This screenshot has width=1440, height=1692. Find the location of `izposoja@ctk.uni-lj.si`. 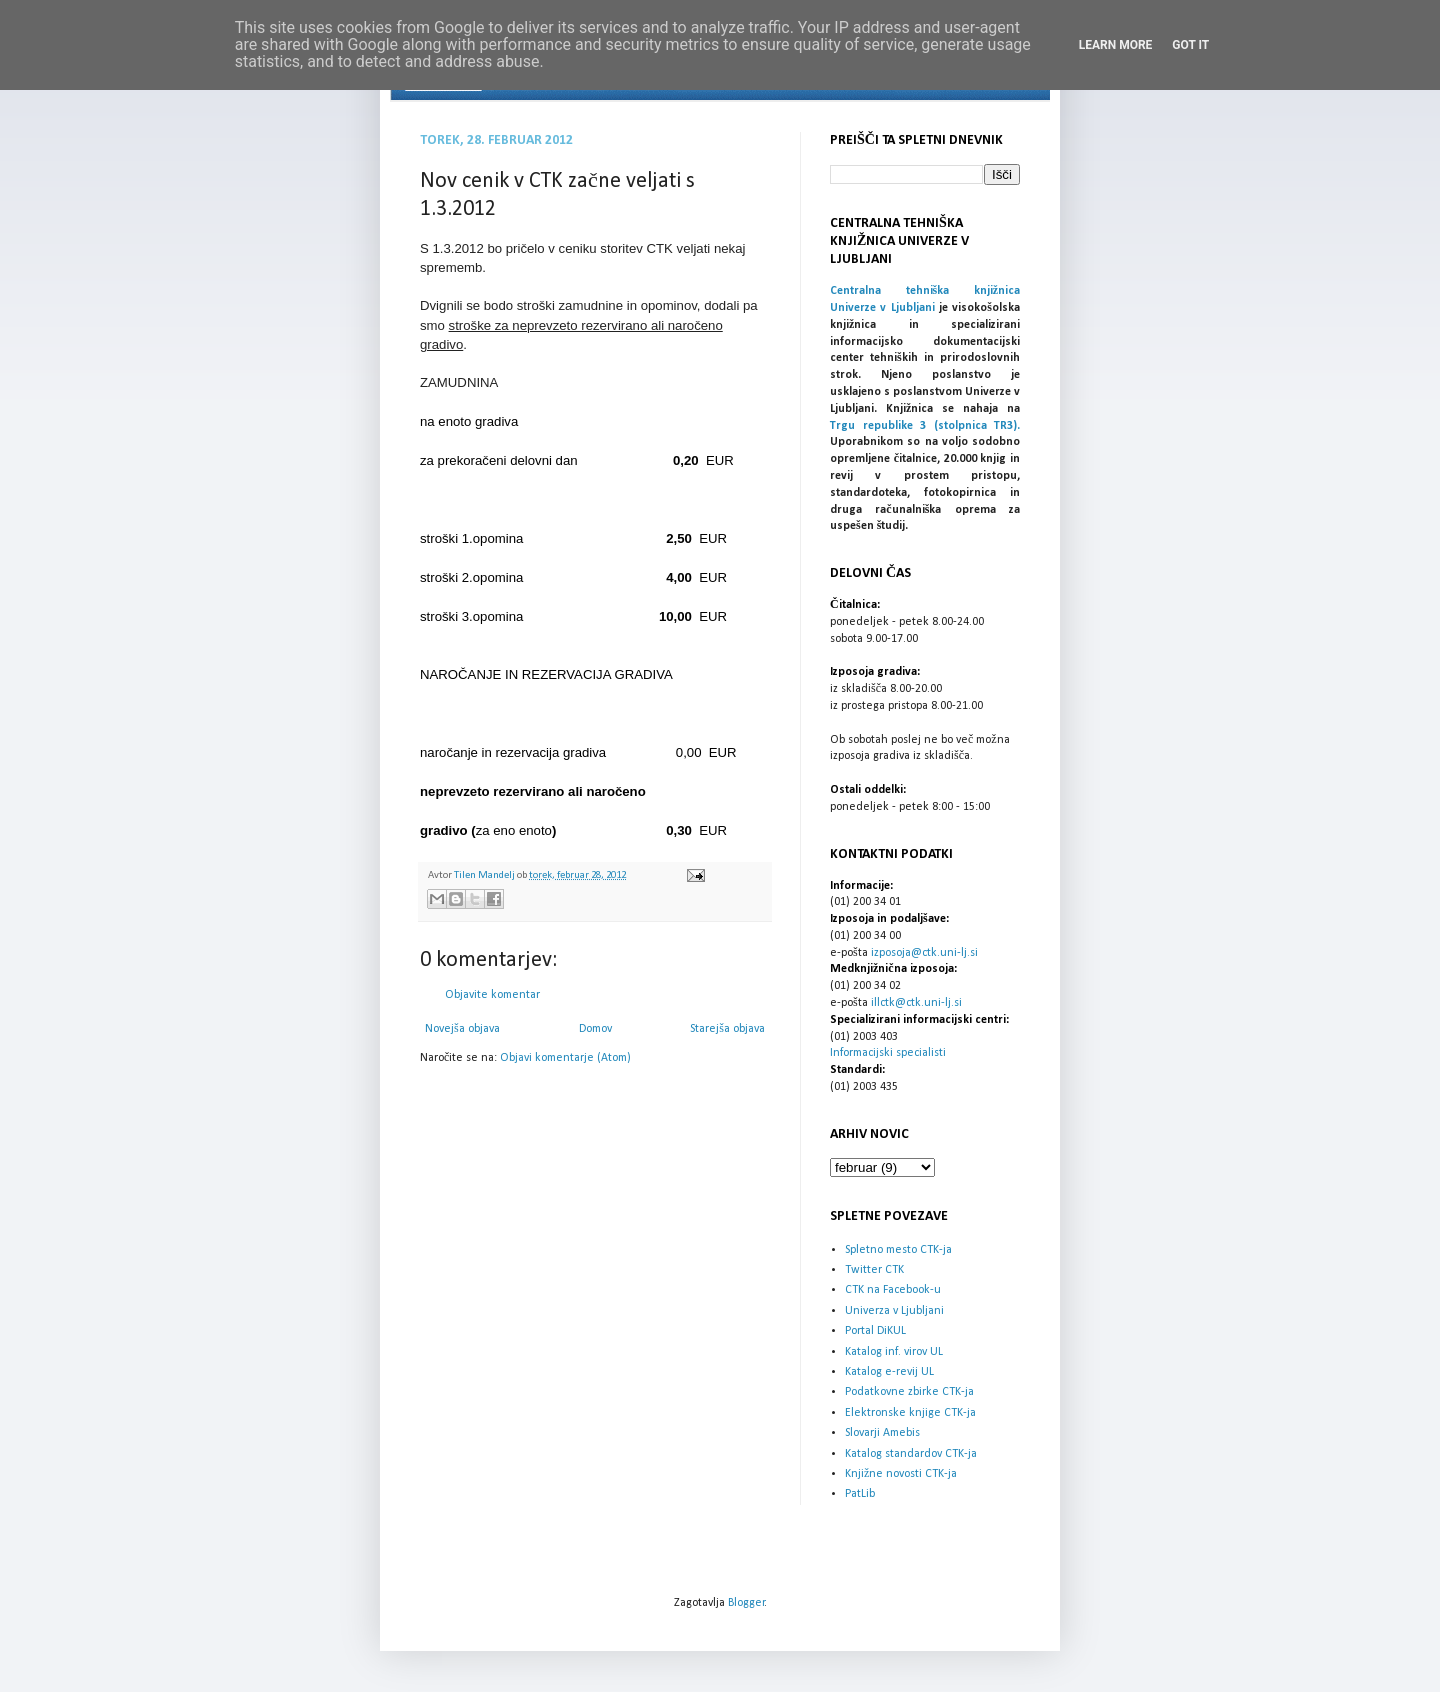

izposoja@ctk.uni-lj.si is located at coordinates (924, 953).